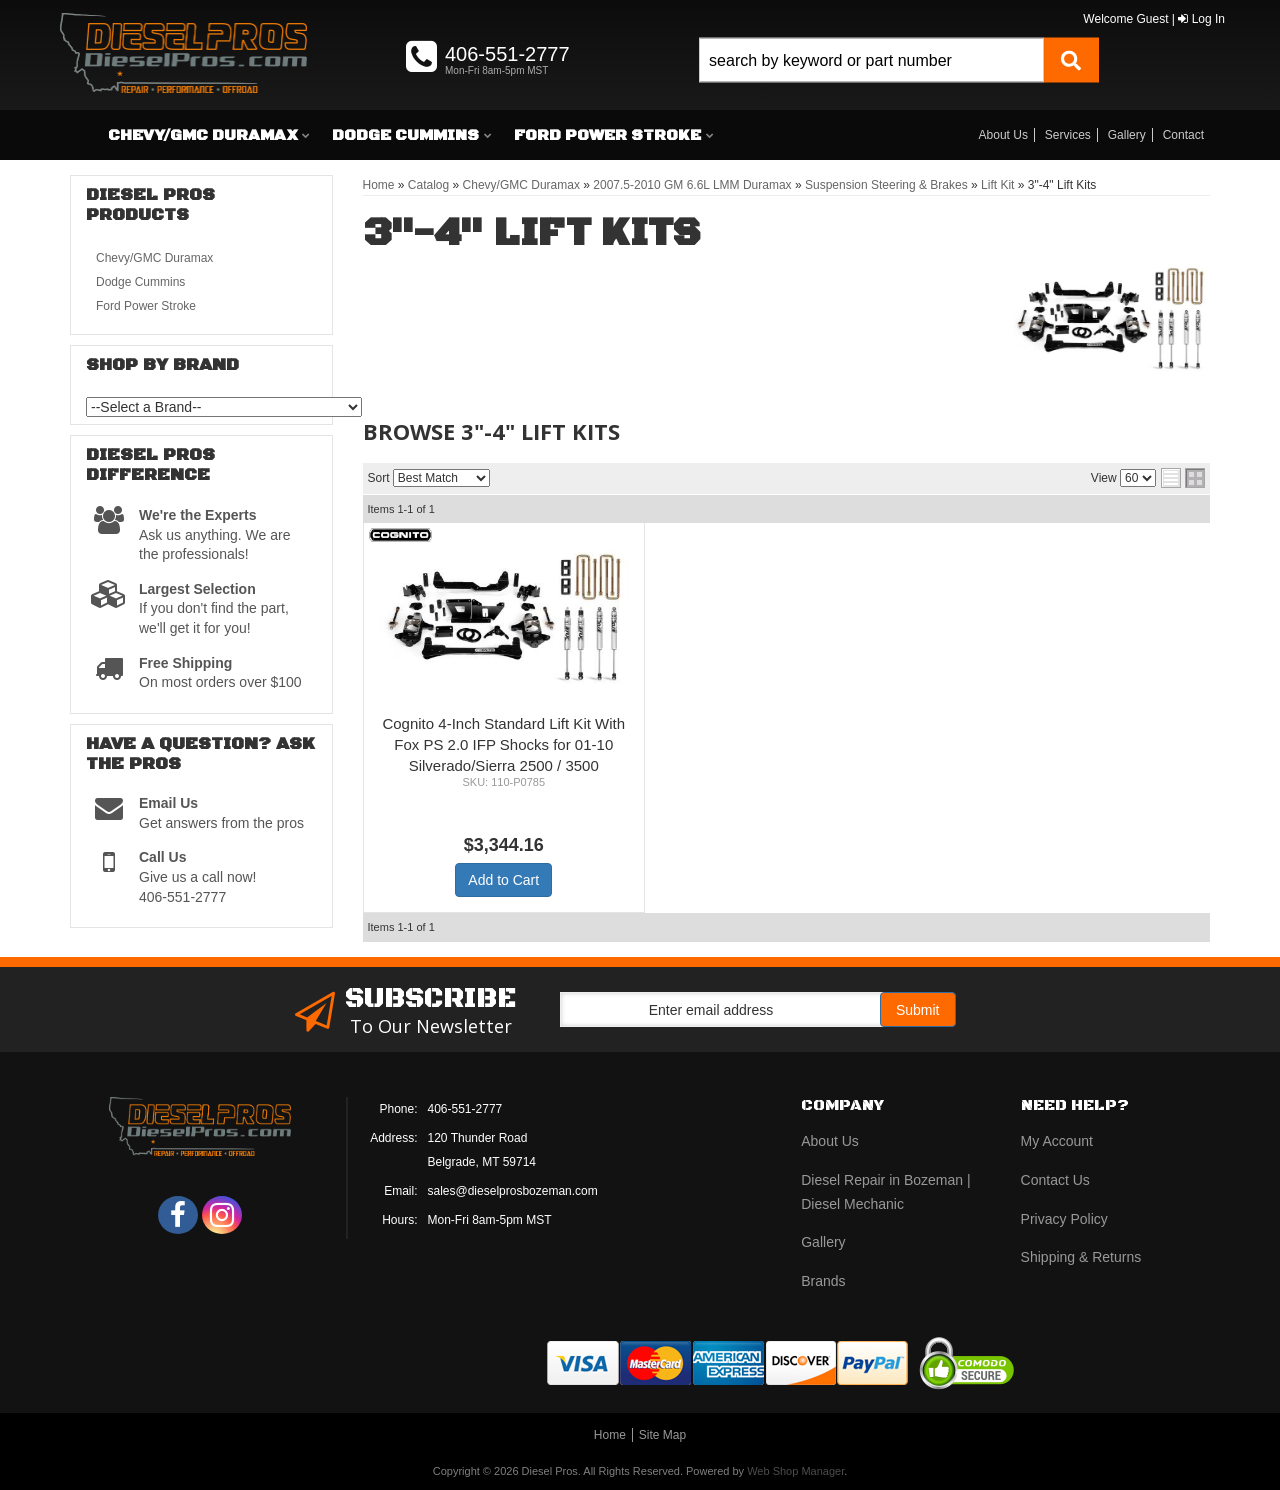 This screenshot has width=1280, height=1490. What do you see at coordinates (1127, 135) in the screenshot?
I see `Gallery` at bounding box center [1127, 135].